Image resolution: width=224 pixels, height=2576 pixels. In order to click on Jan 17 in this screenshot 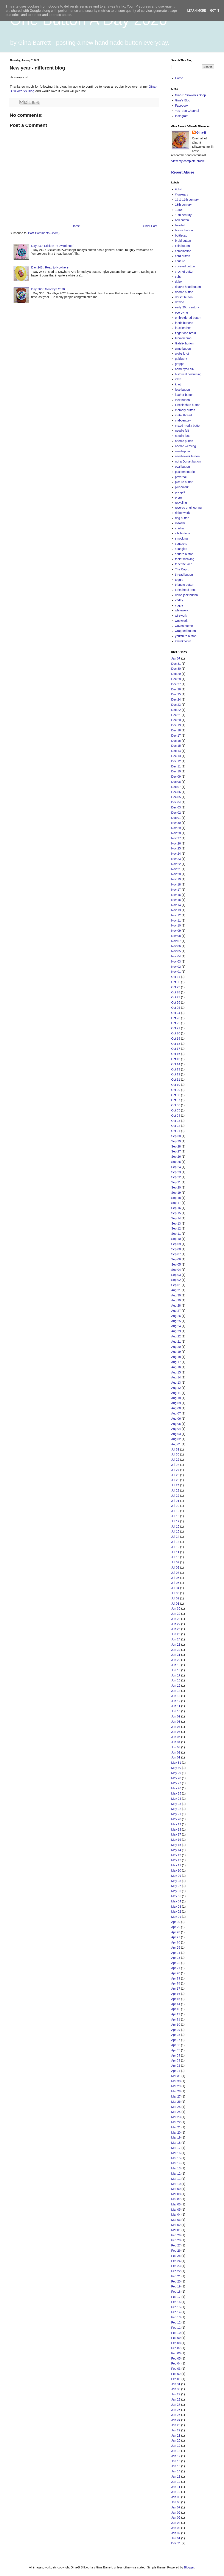, I will do `click(175, 2456)`.